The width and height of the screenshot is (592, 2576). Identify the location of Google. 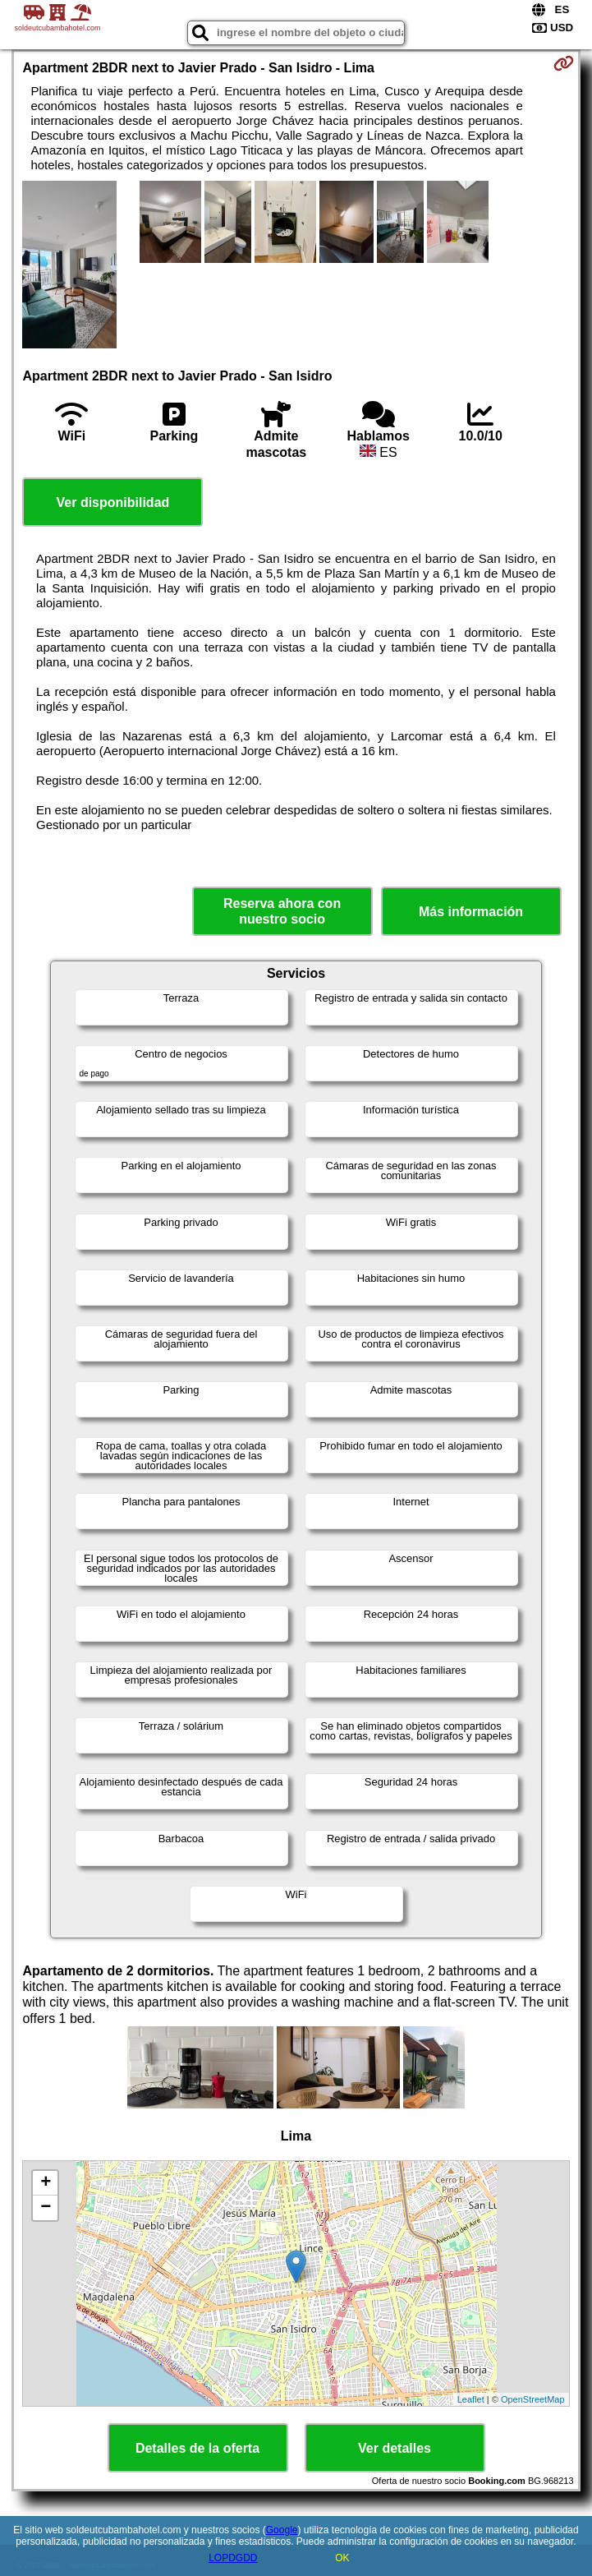
(282, 2530).